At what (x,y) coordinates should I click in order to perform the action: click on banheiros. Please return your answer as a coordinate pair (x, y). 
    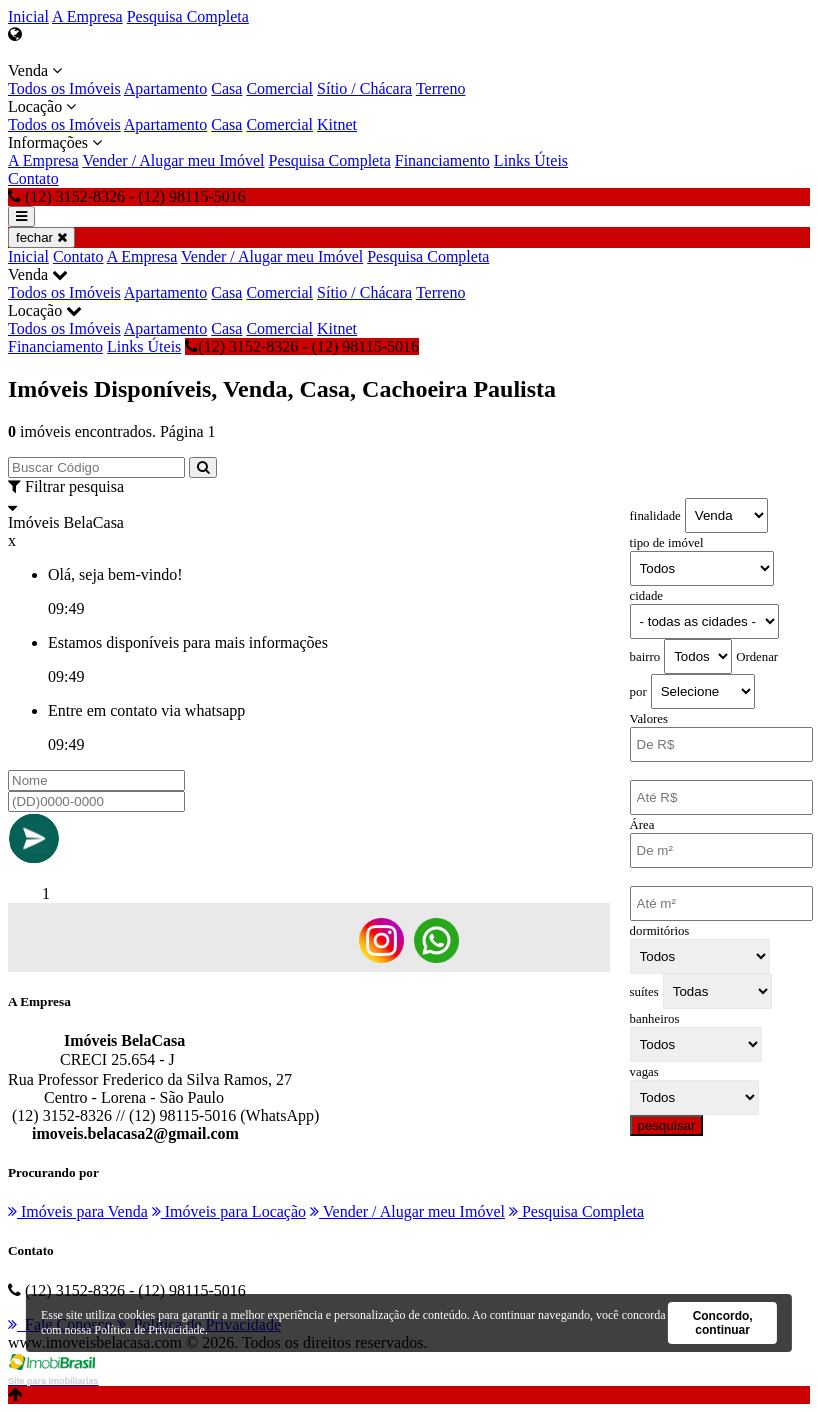
    Looking at the image, I should click on (655, 1019).